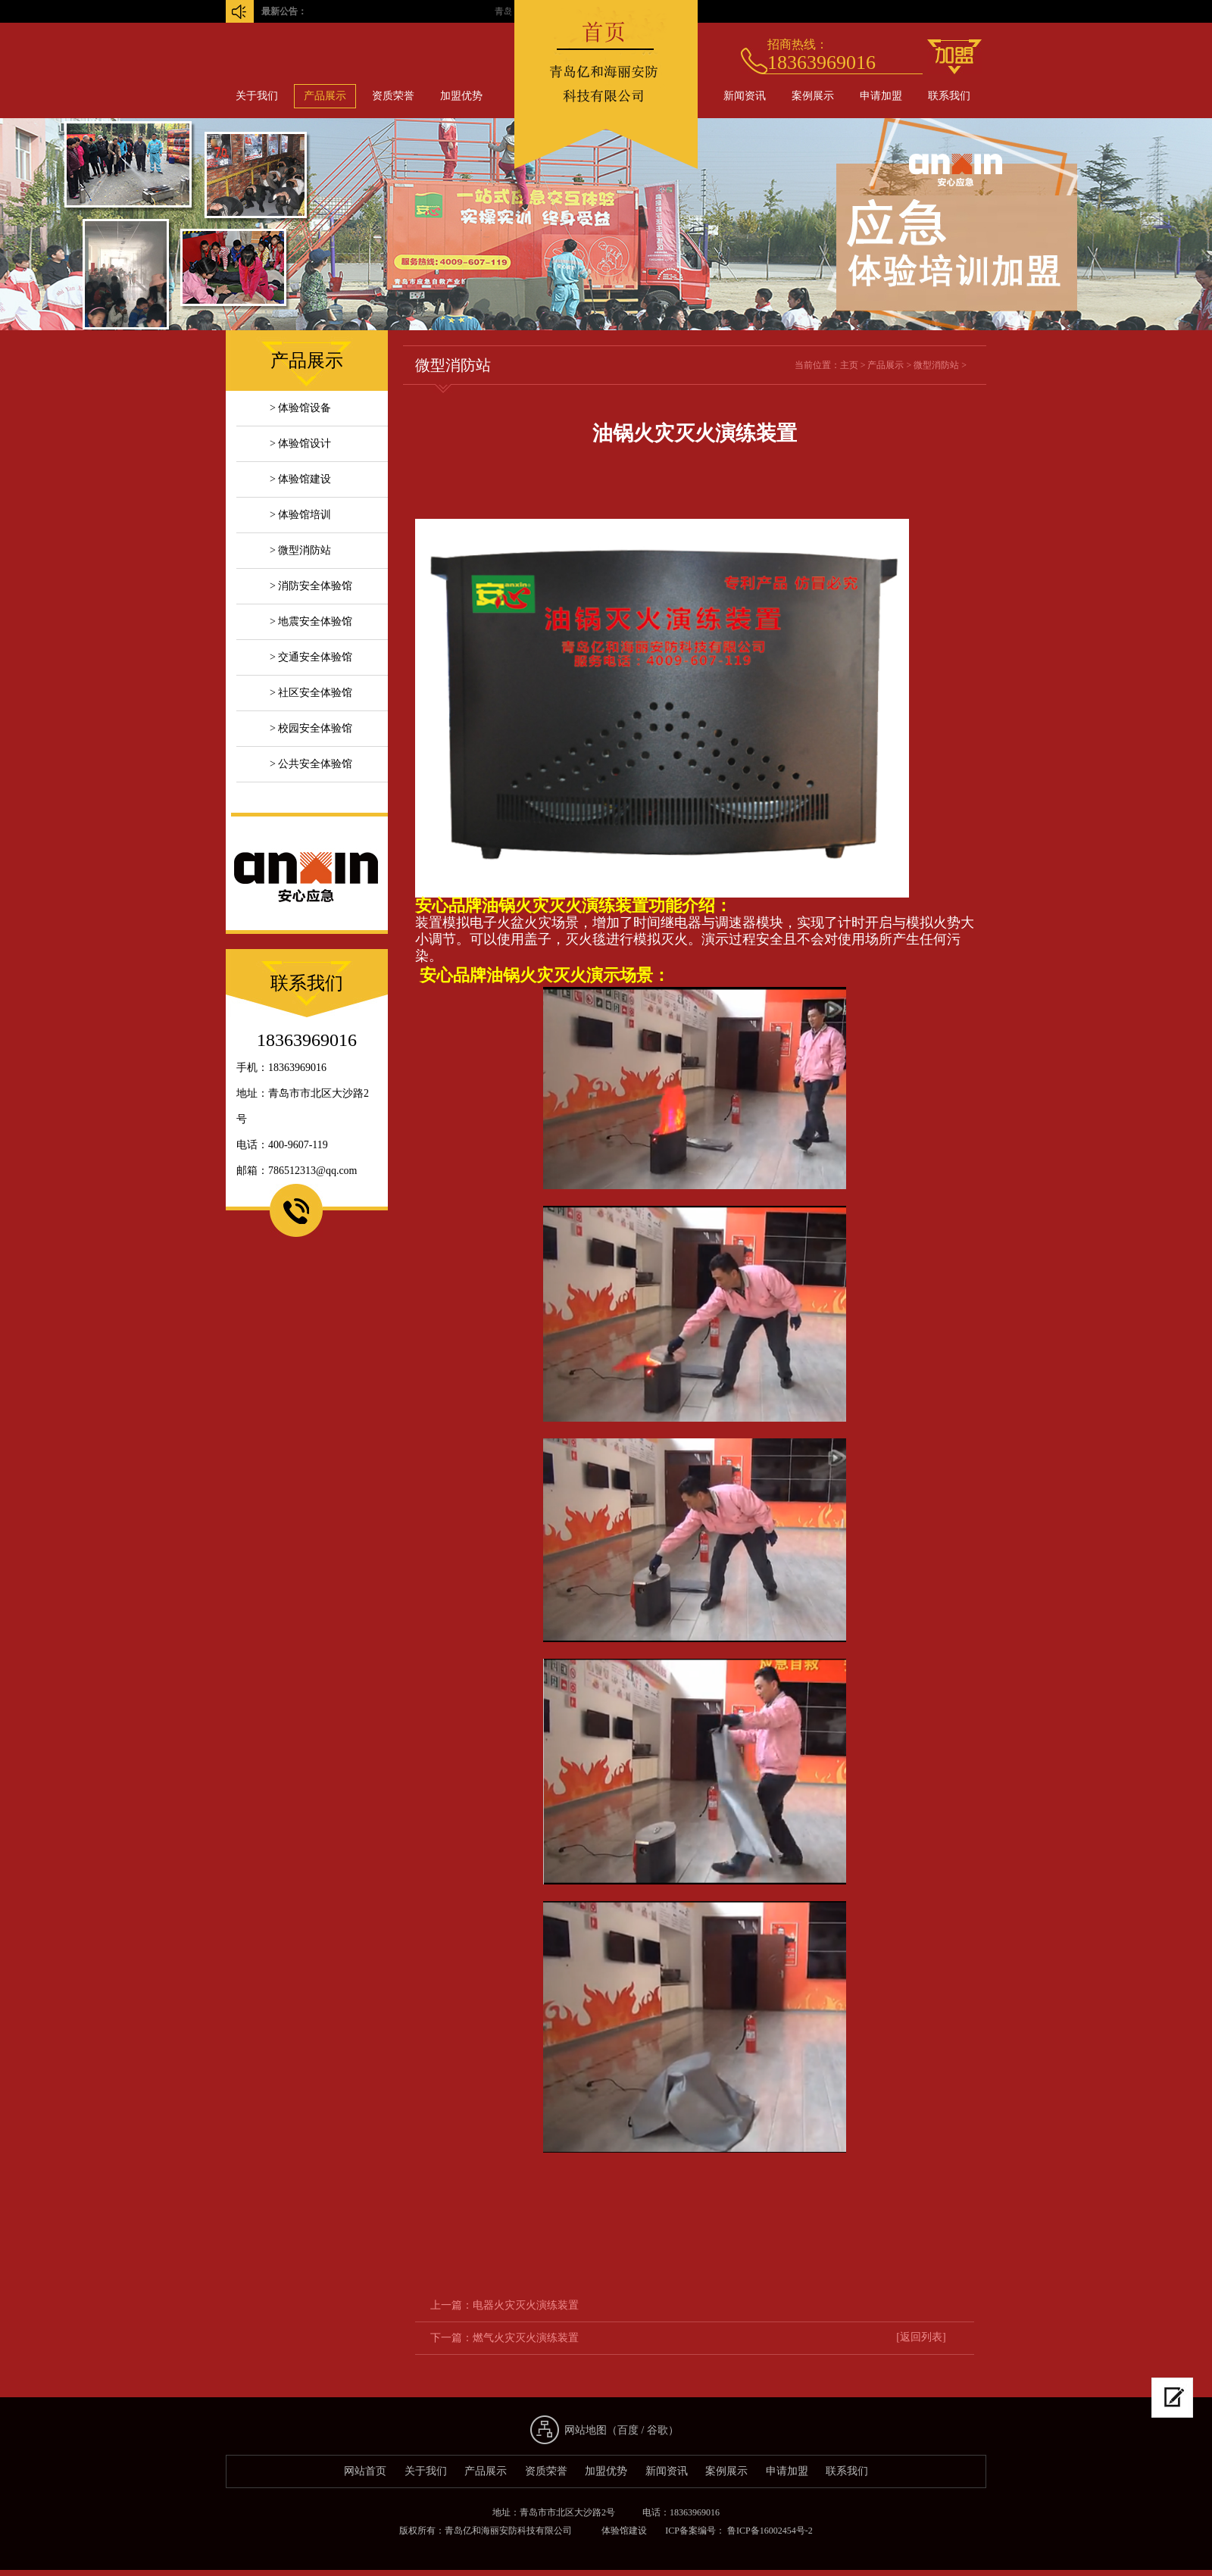 The image size is (1212, 2576). What do you see at coordinates (628, 2430) in the screenshot?
I see `百度` at bounding box center [628, 2430].